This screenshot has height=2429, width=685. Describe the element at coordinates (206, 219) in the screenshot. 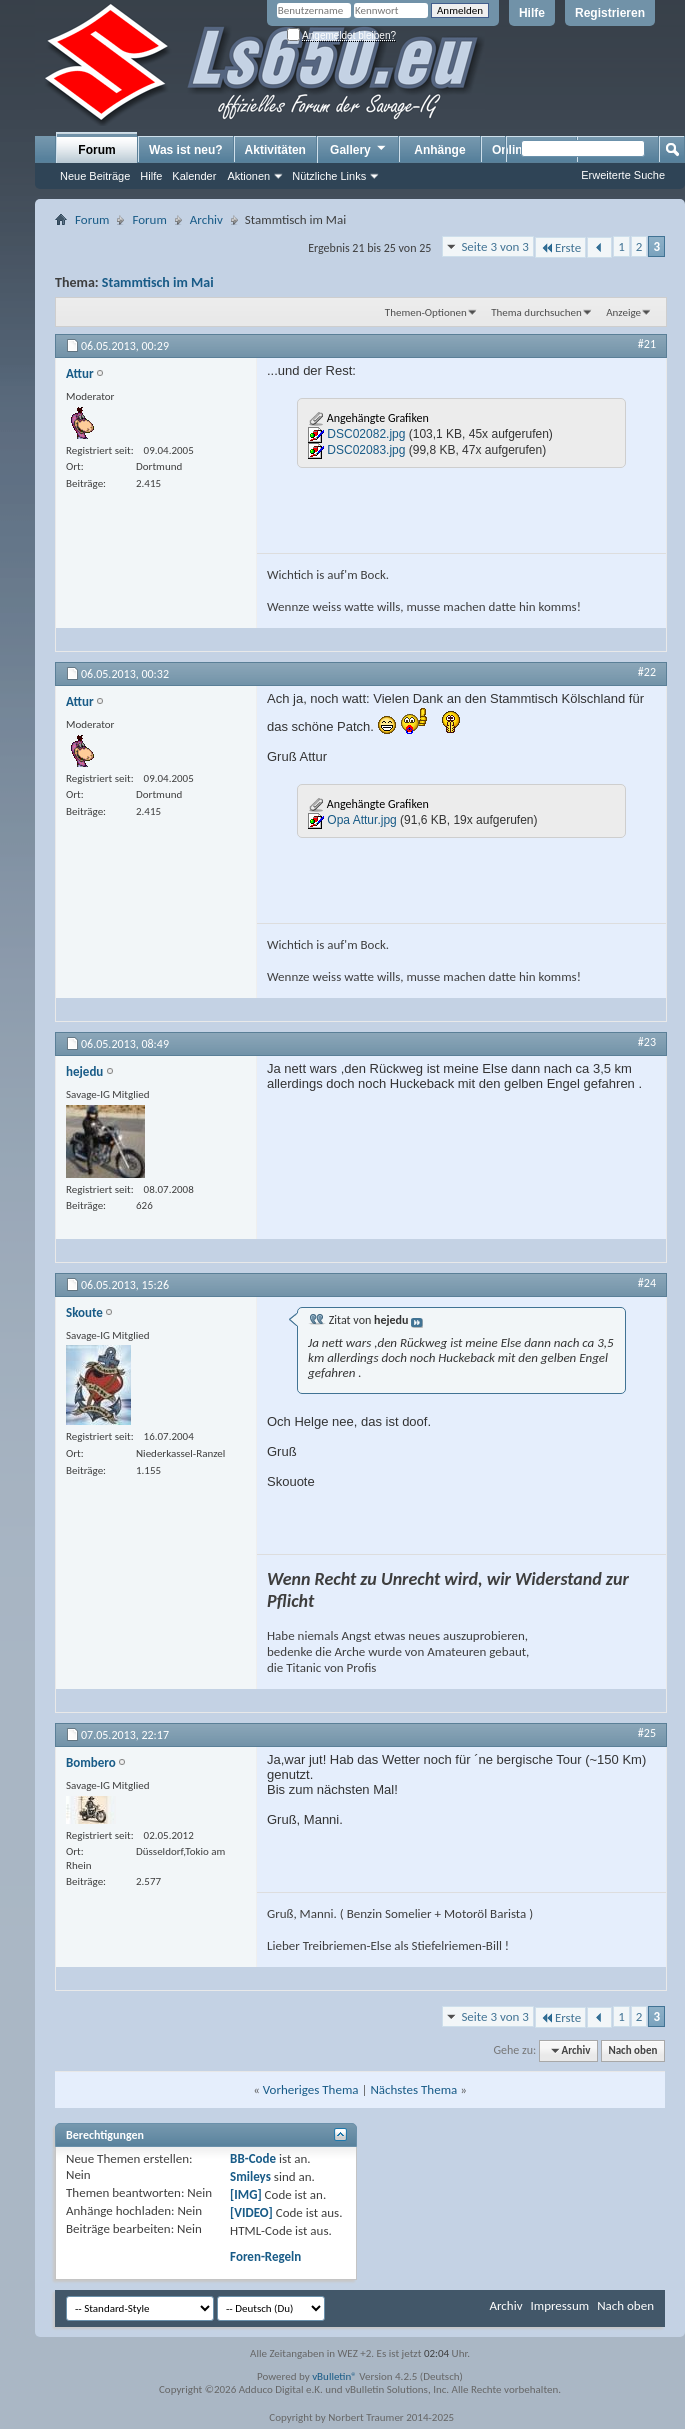

I see `Archiv` at that location.